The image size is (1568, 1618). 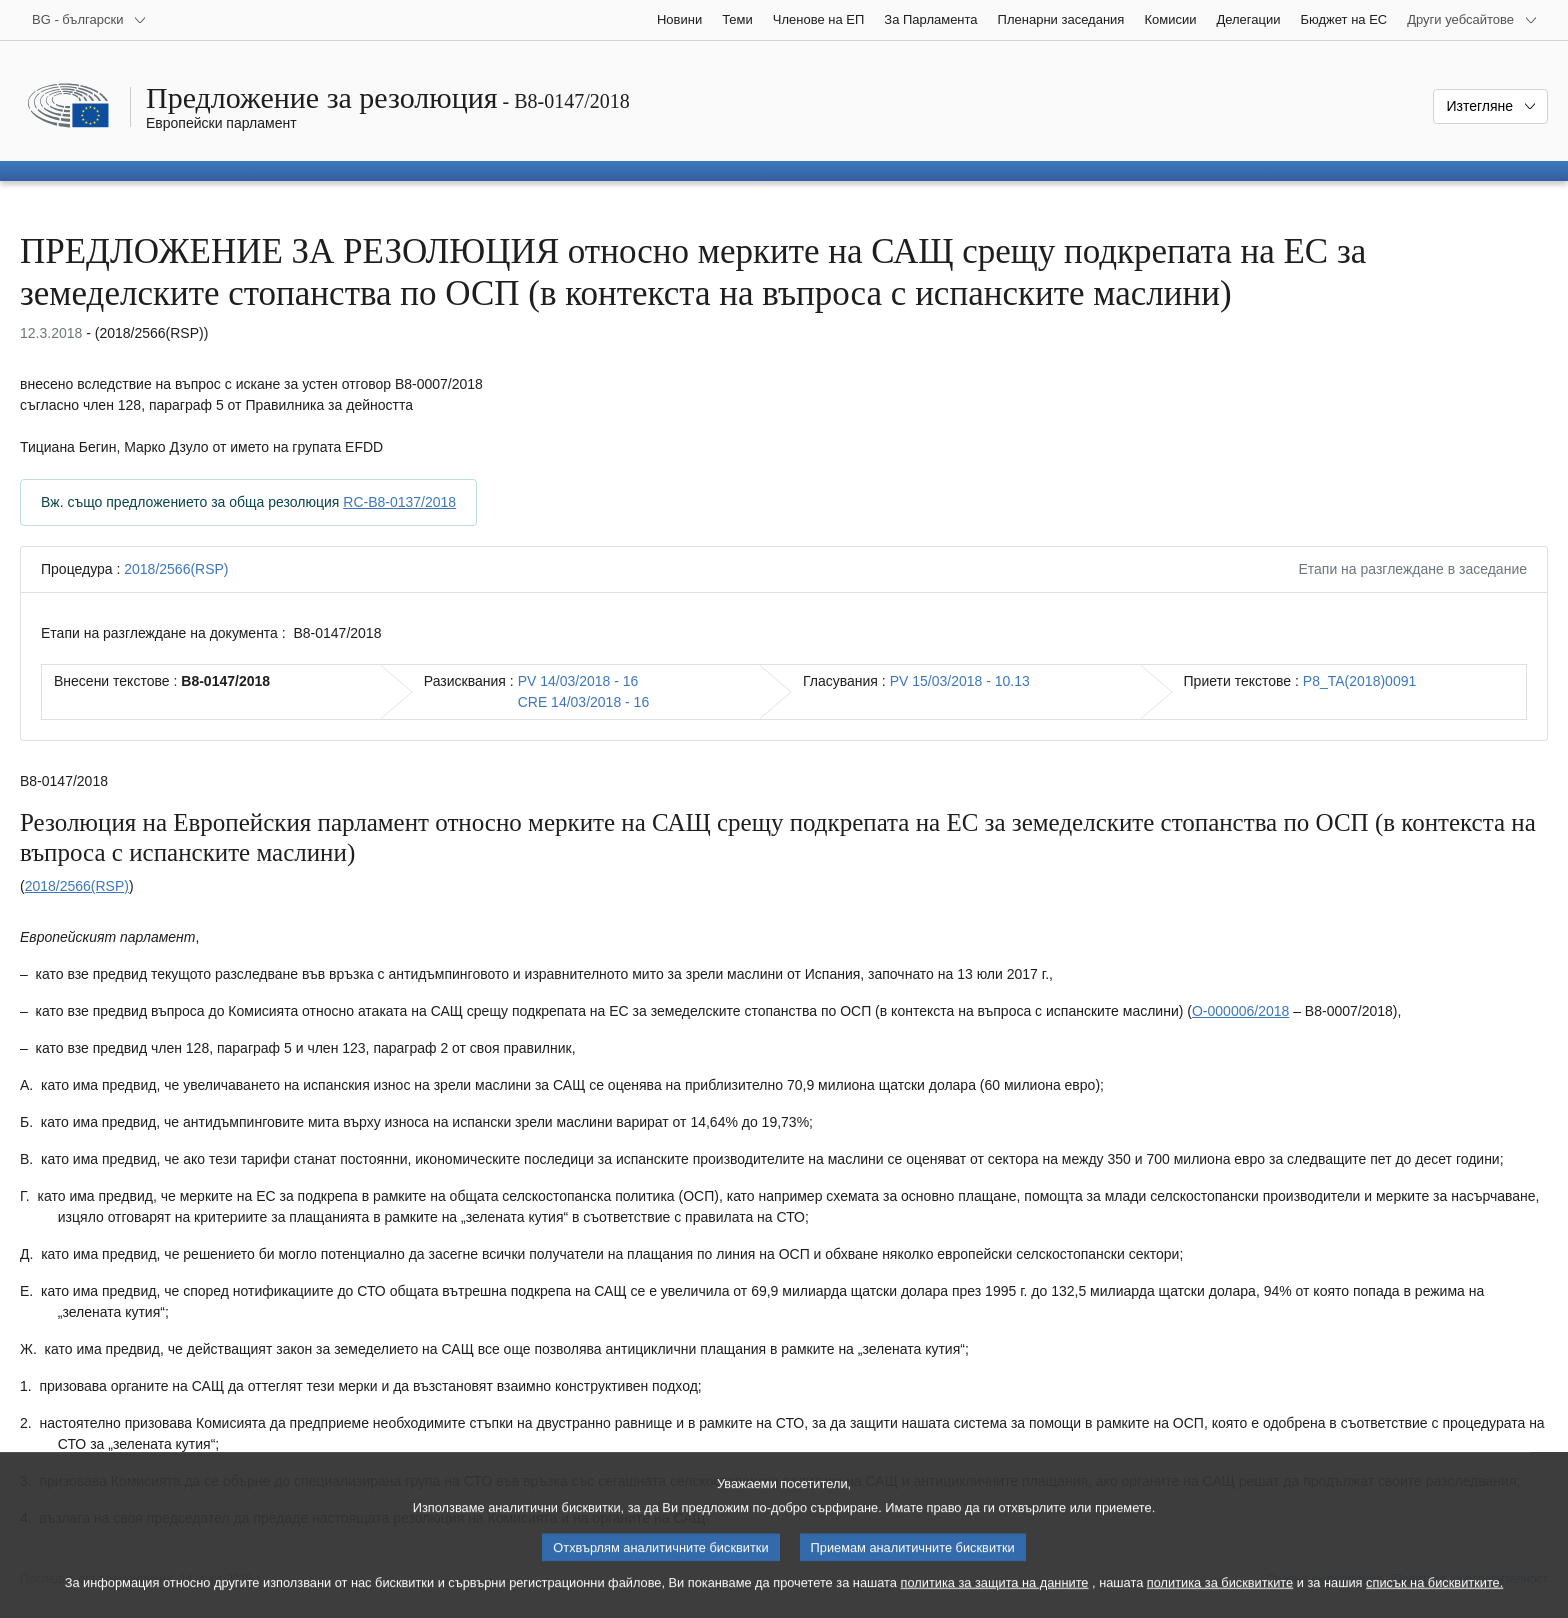 I want to click on CRE 14/03/2018 - 16, so click(x=584, y=702).